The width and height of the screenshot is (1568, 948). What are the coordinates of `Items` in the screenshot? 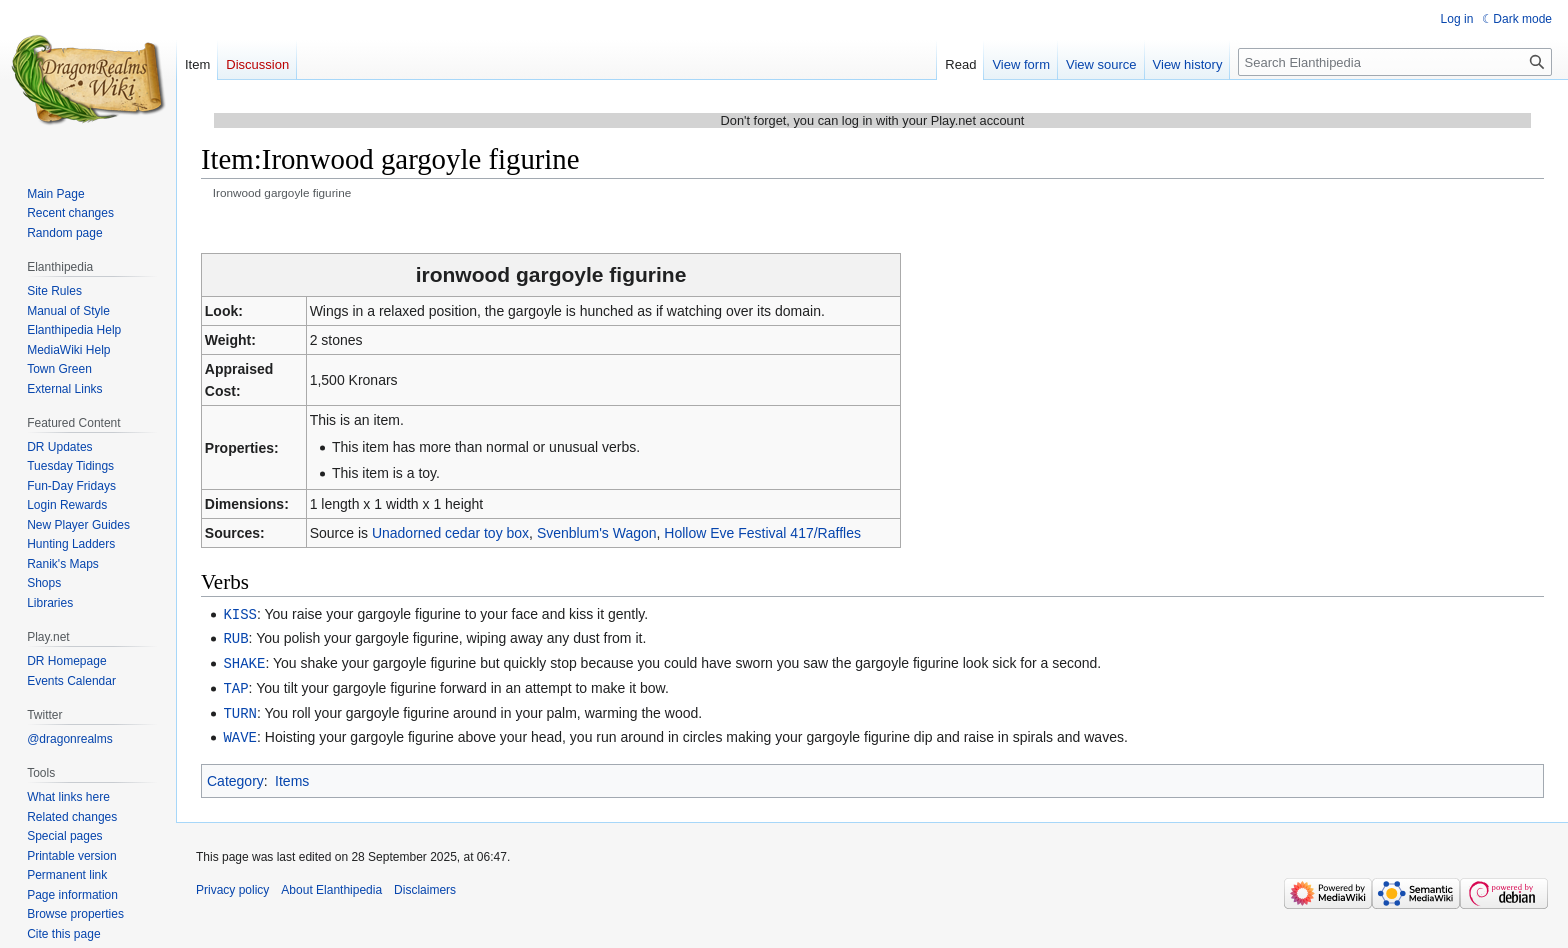 It's located at (292, 775).